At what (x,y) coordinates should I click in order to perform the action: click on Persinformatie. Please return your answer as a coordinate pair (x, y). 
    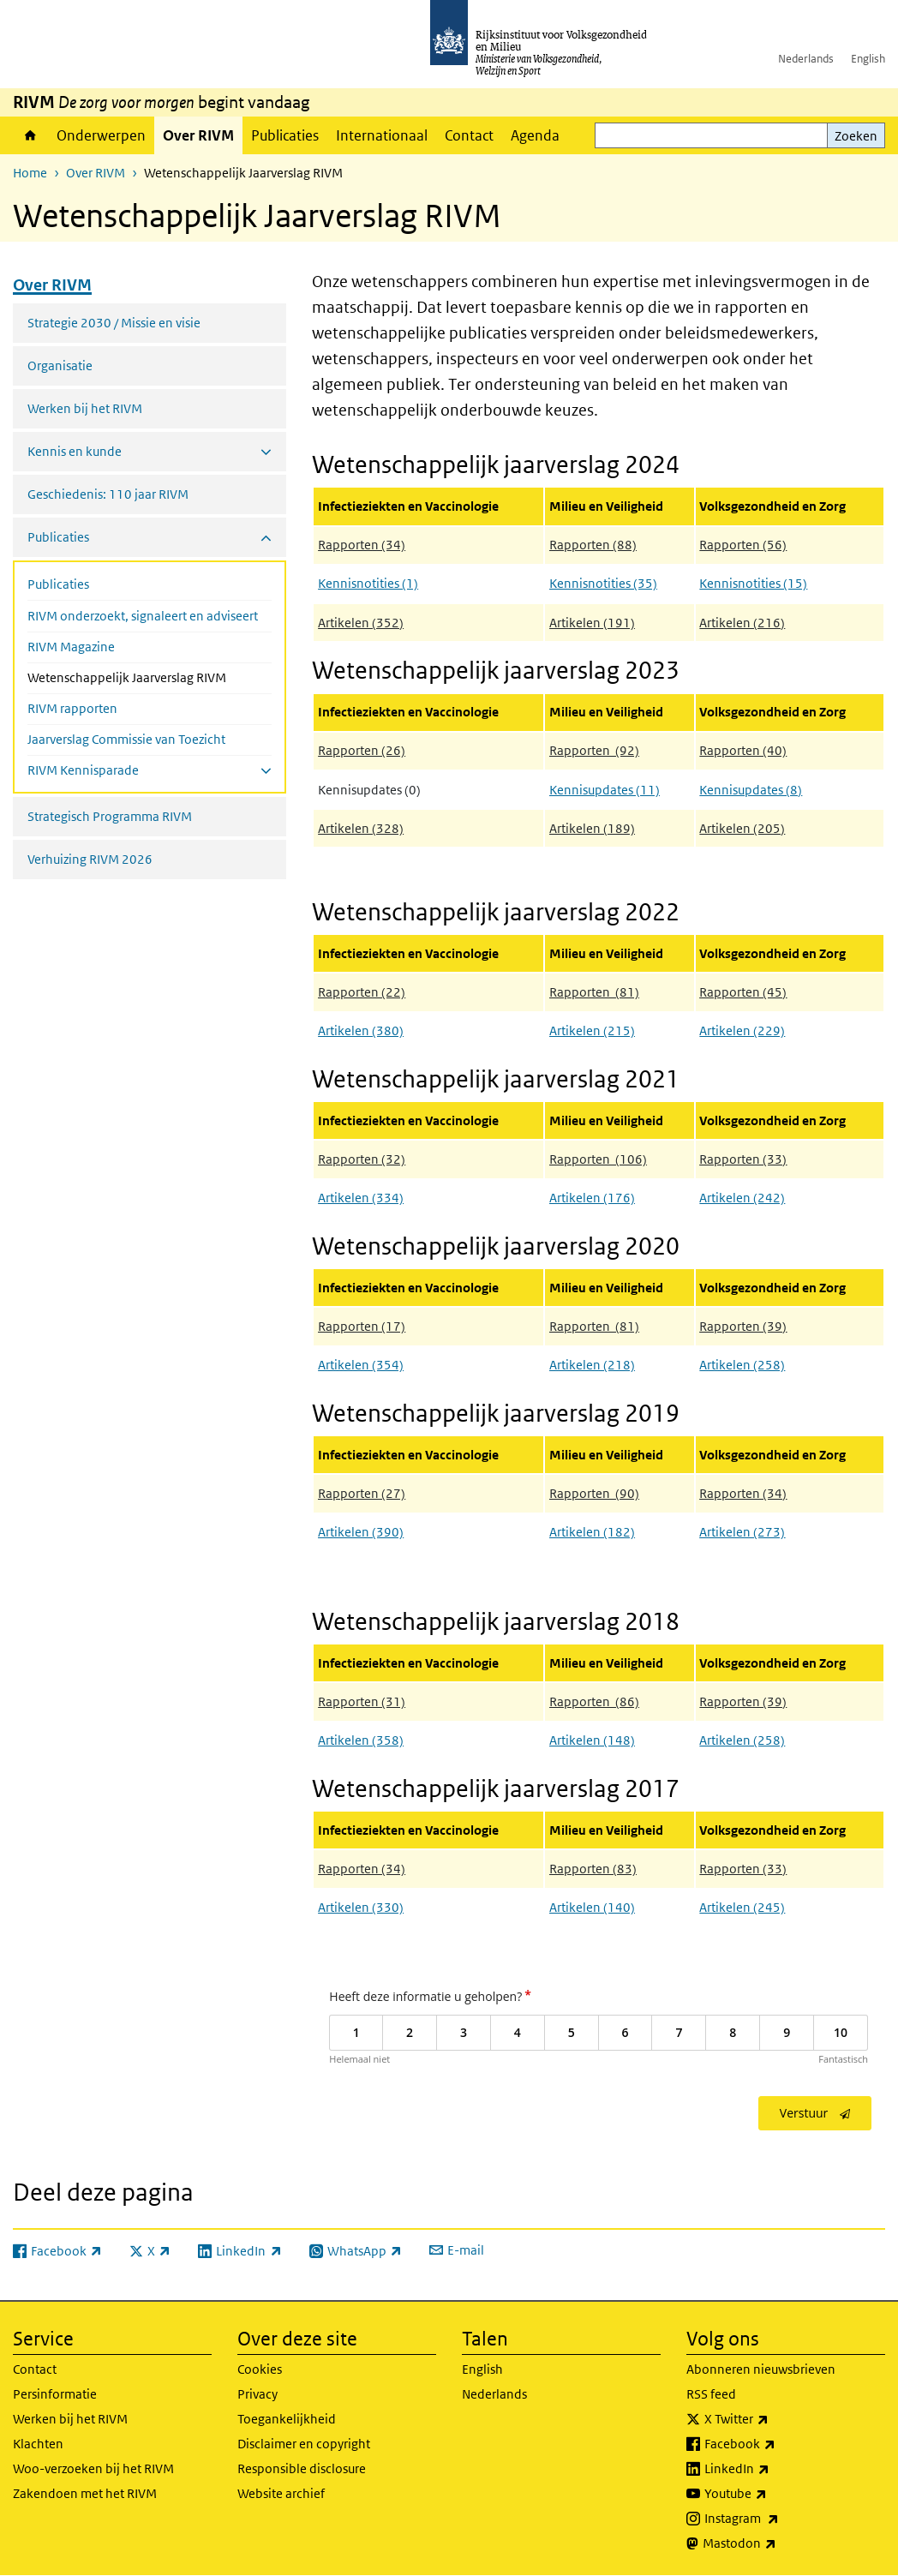
    Looking at the image, I should click on (55, 2394).